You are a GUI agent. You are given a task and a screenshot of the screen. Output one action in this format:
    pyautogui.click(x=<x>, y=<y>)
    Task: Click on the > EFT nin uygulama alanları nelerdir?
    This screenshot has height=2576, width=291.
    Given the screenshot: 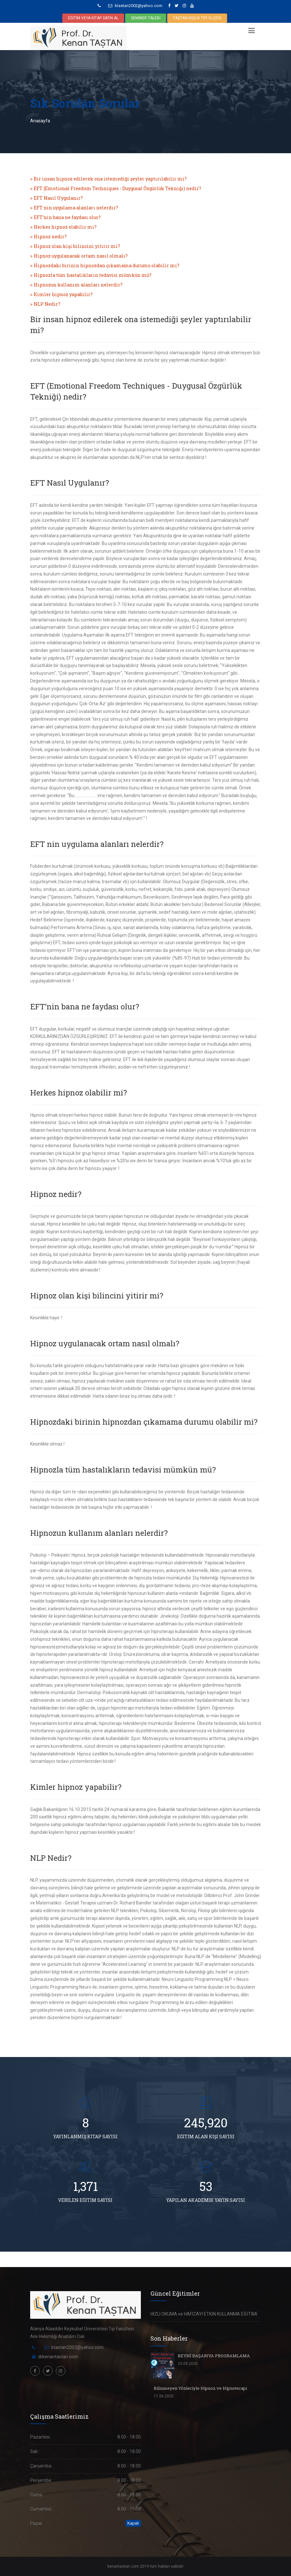 What is the action you would take?
    pyautogui.click(x=74, y=208)
    